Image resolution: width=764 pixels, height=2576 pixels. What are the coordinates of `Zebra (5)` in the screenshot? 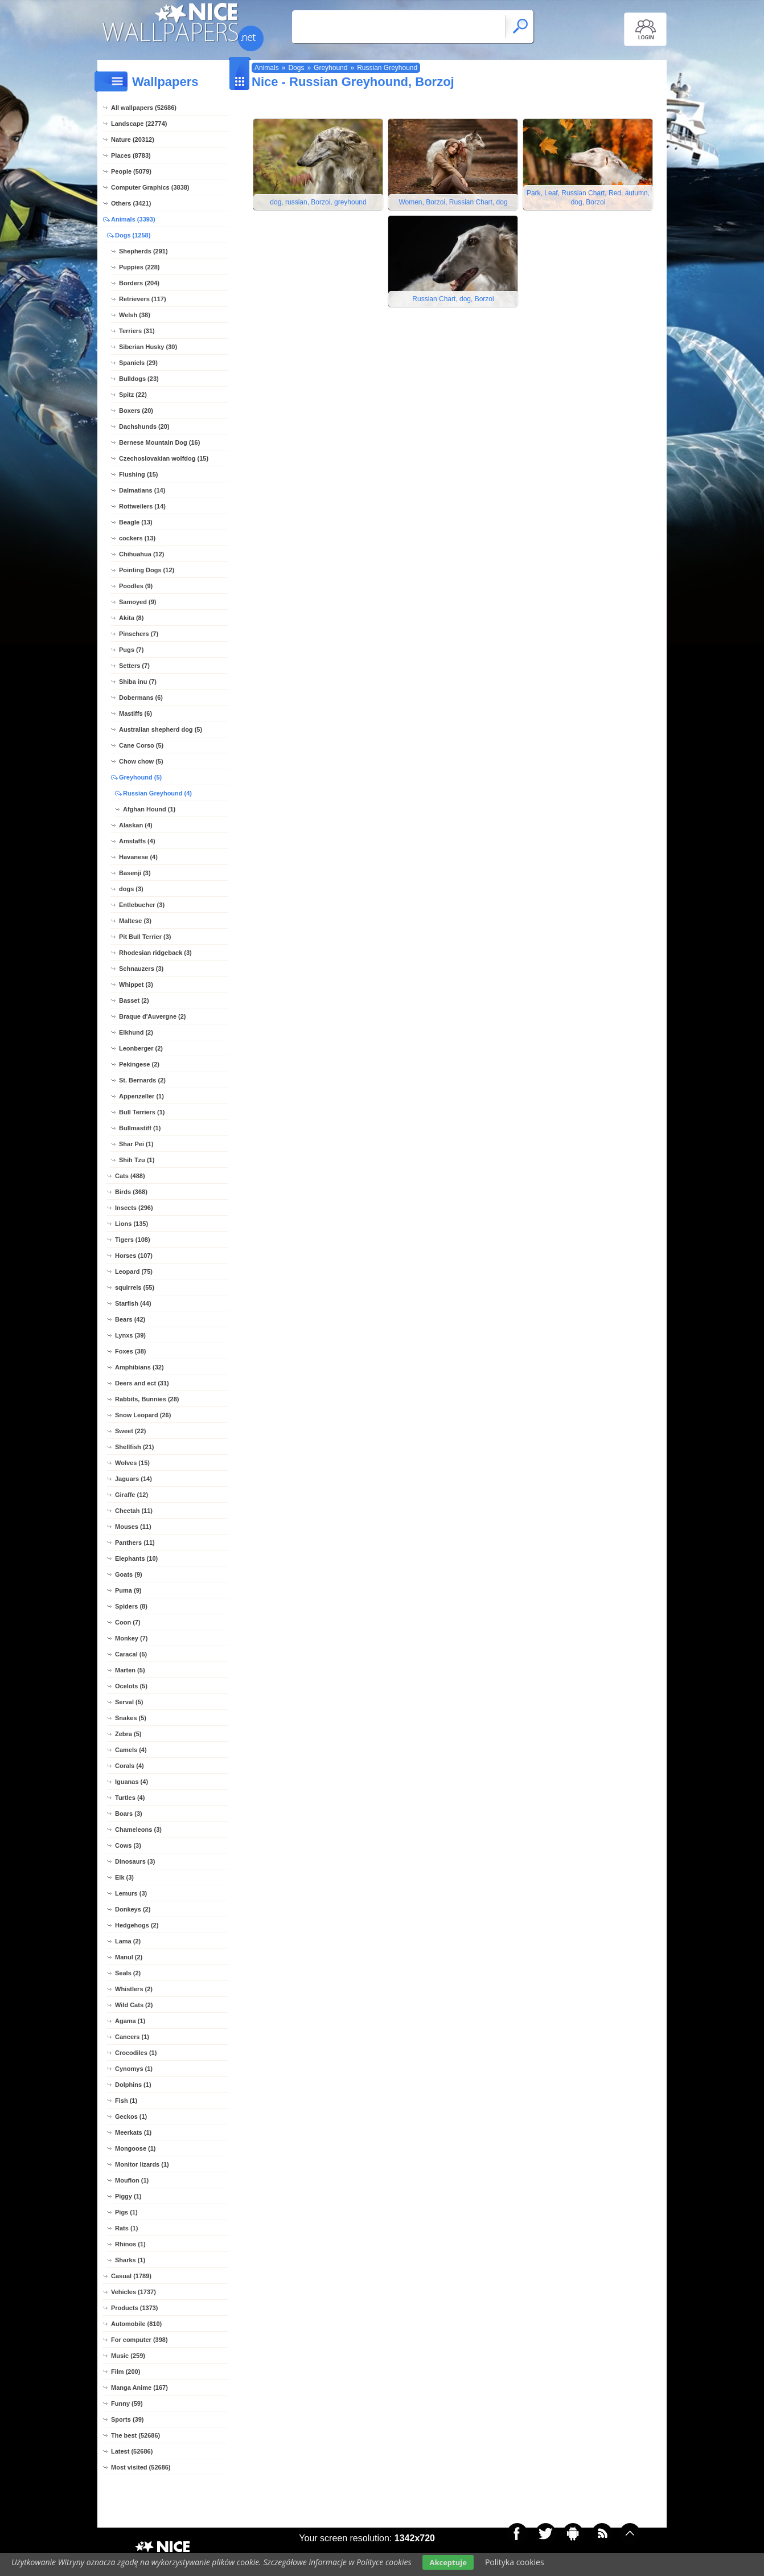 It's located at (128, 1733).